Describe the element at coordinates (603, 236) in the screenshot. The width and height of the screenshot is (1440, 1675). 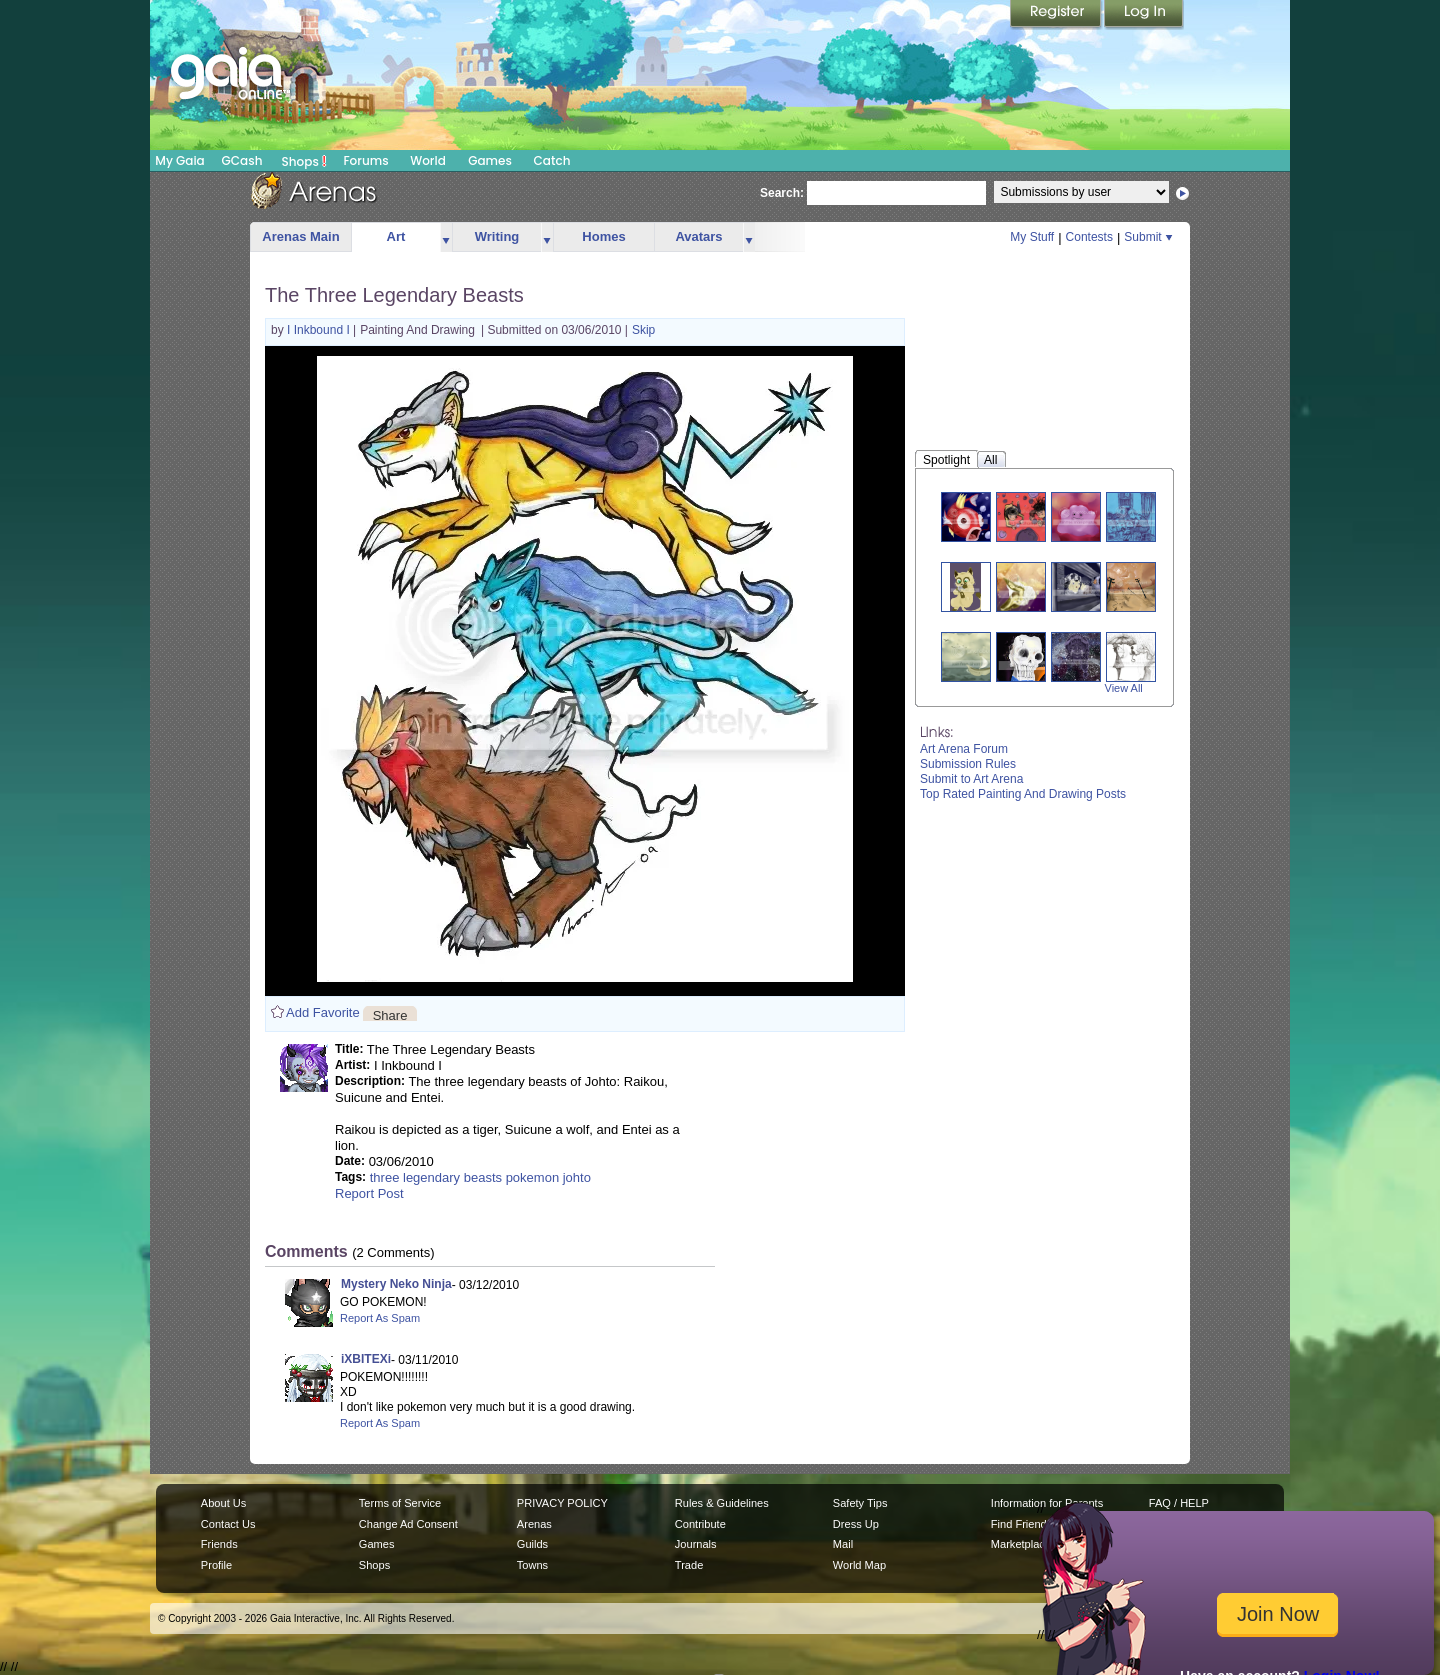
I see `Homes` at that location.